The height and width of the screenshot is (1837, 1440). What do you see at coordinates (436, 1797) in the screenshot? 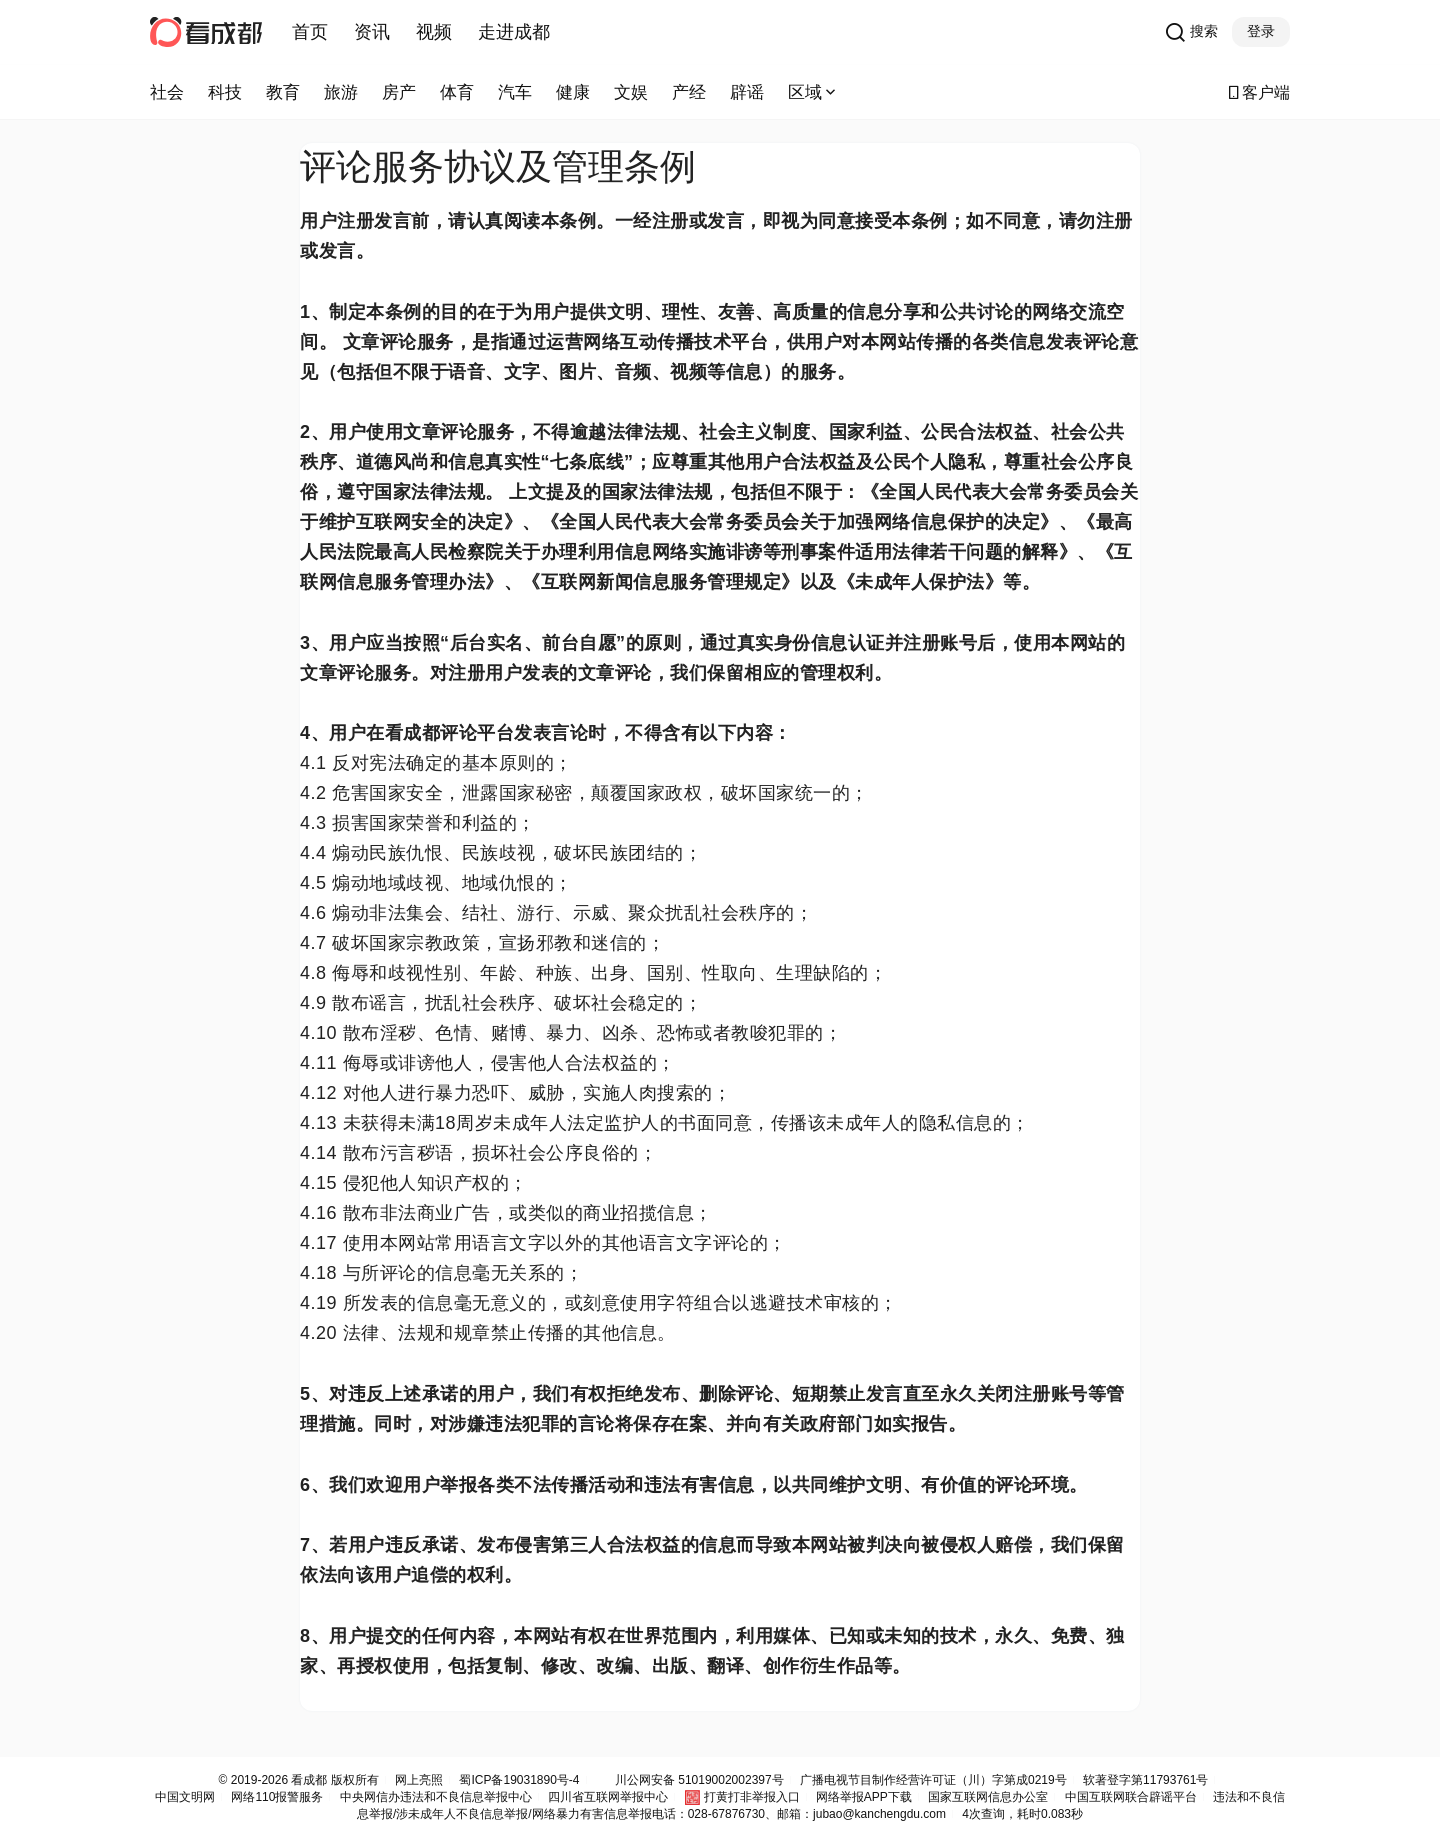
I see `中央网信办违法和不良信息举报中心` at bounding box center [436, 1797].